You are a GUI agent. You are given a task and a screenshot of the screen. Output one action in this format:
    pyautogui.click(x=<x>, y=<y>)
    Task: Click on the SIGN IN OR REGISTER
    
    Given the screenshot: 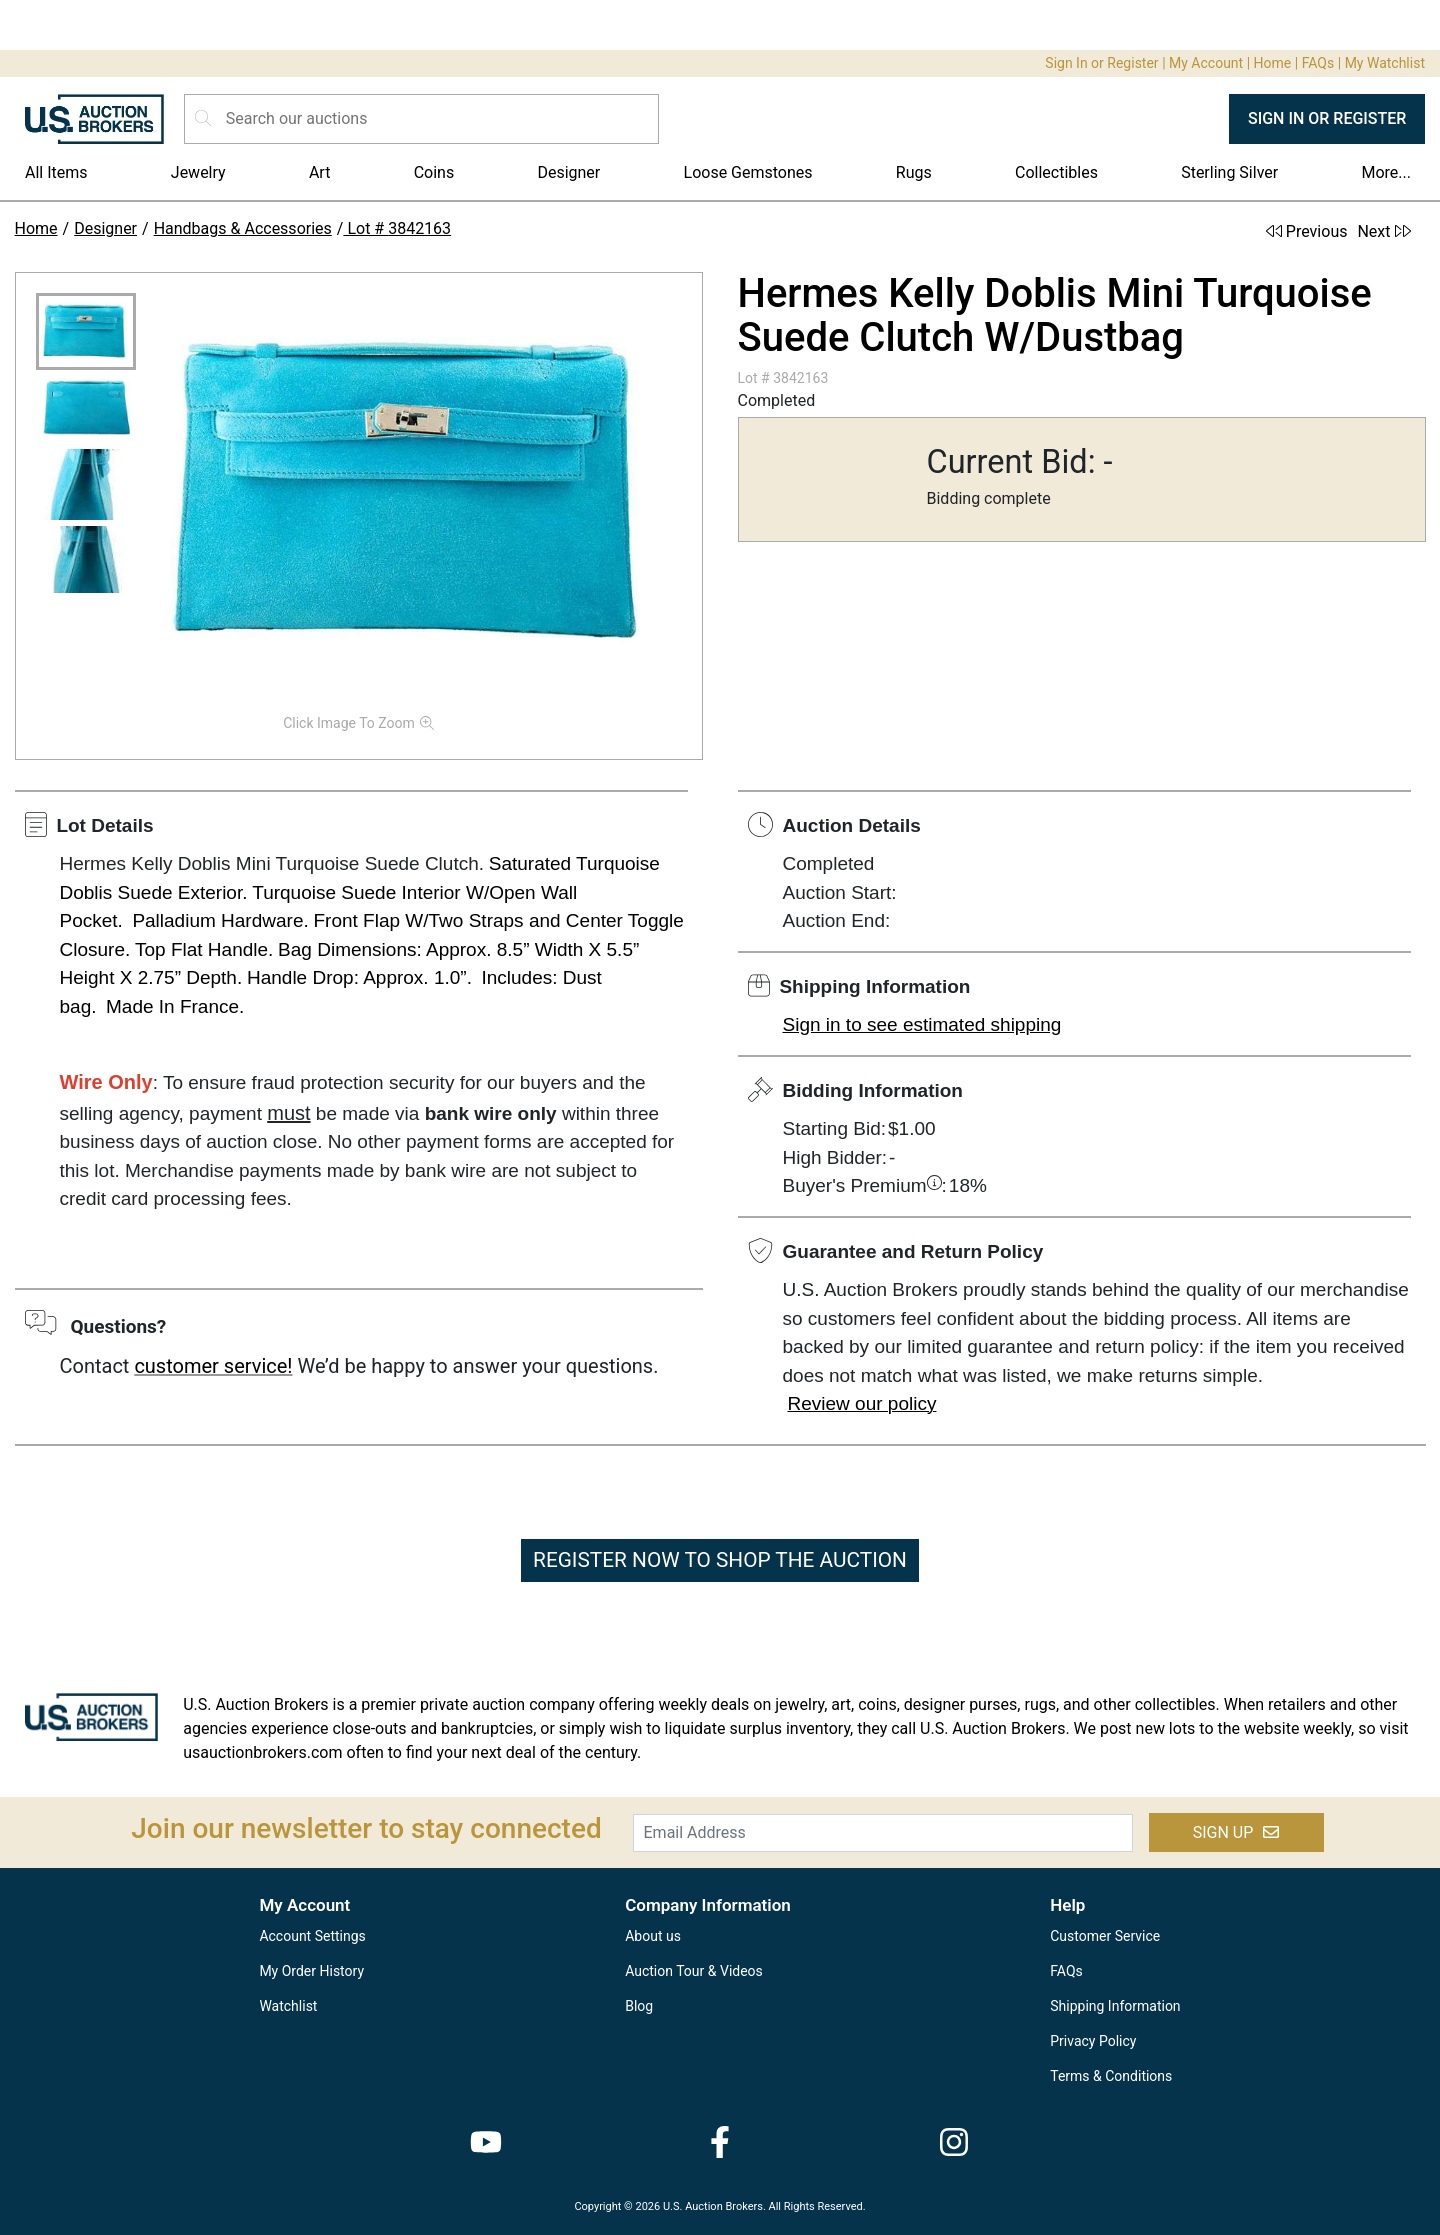 What is the action you would take?
    pyautogui.click(x=1327, y=118)
    